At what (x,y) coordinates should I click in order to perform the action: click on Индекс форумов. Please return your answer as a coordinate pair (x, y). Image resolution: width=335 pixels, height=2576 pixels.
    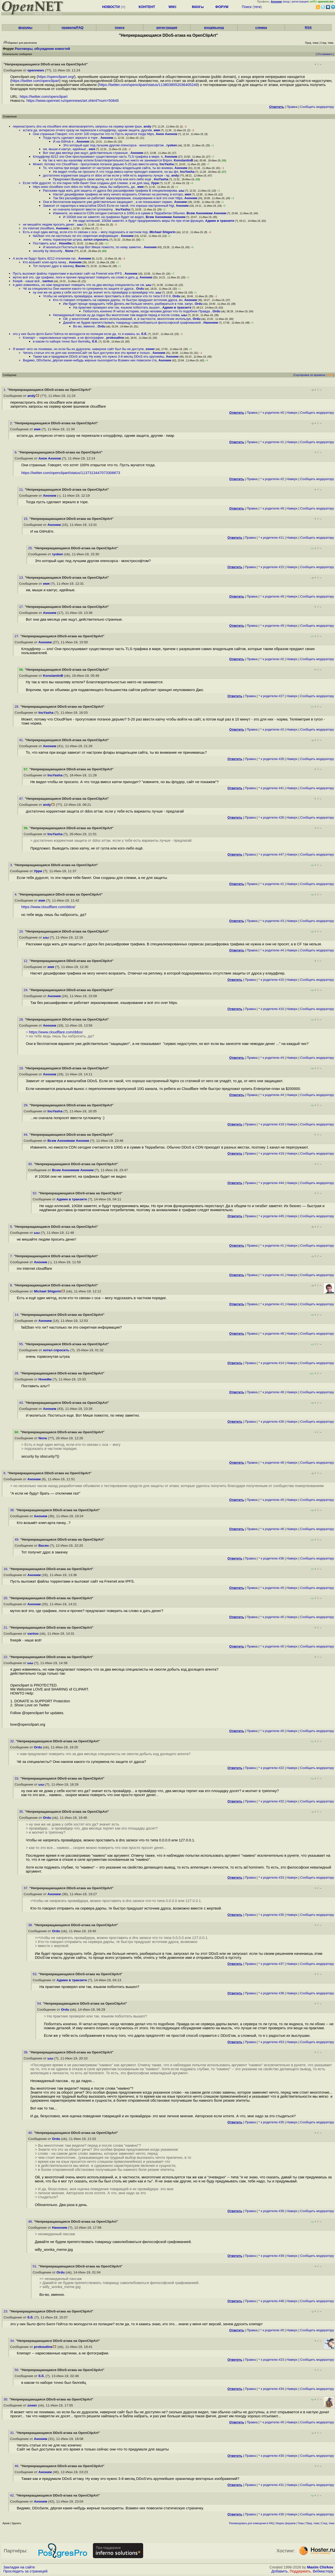
    Looking at the image, I should click on (286, 2523).